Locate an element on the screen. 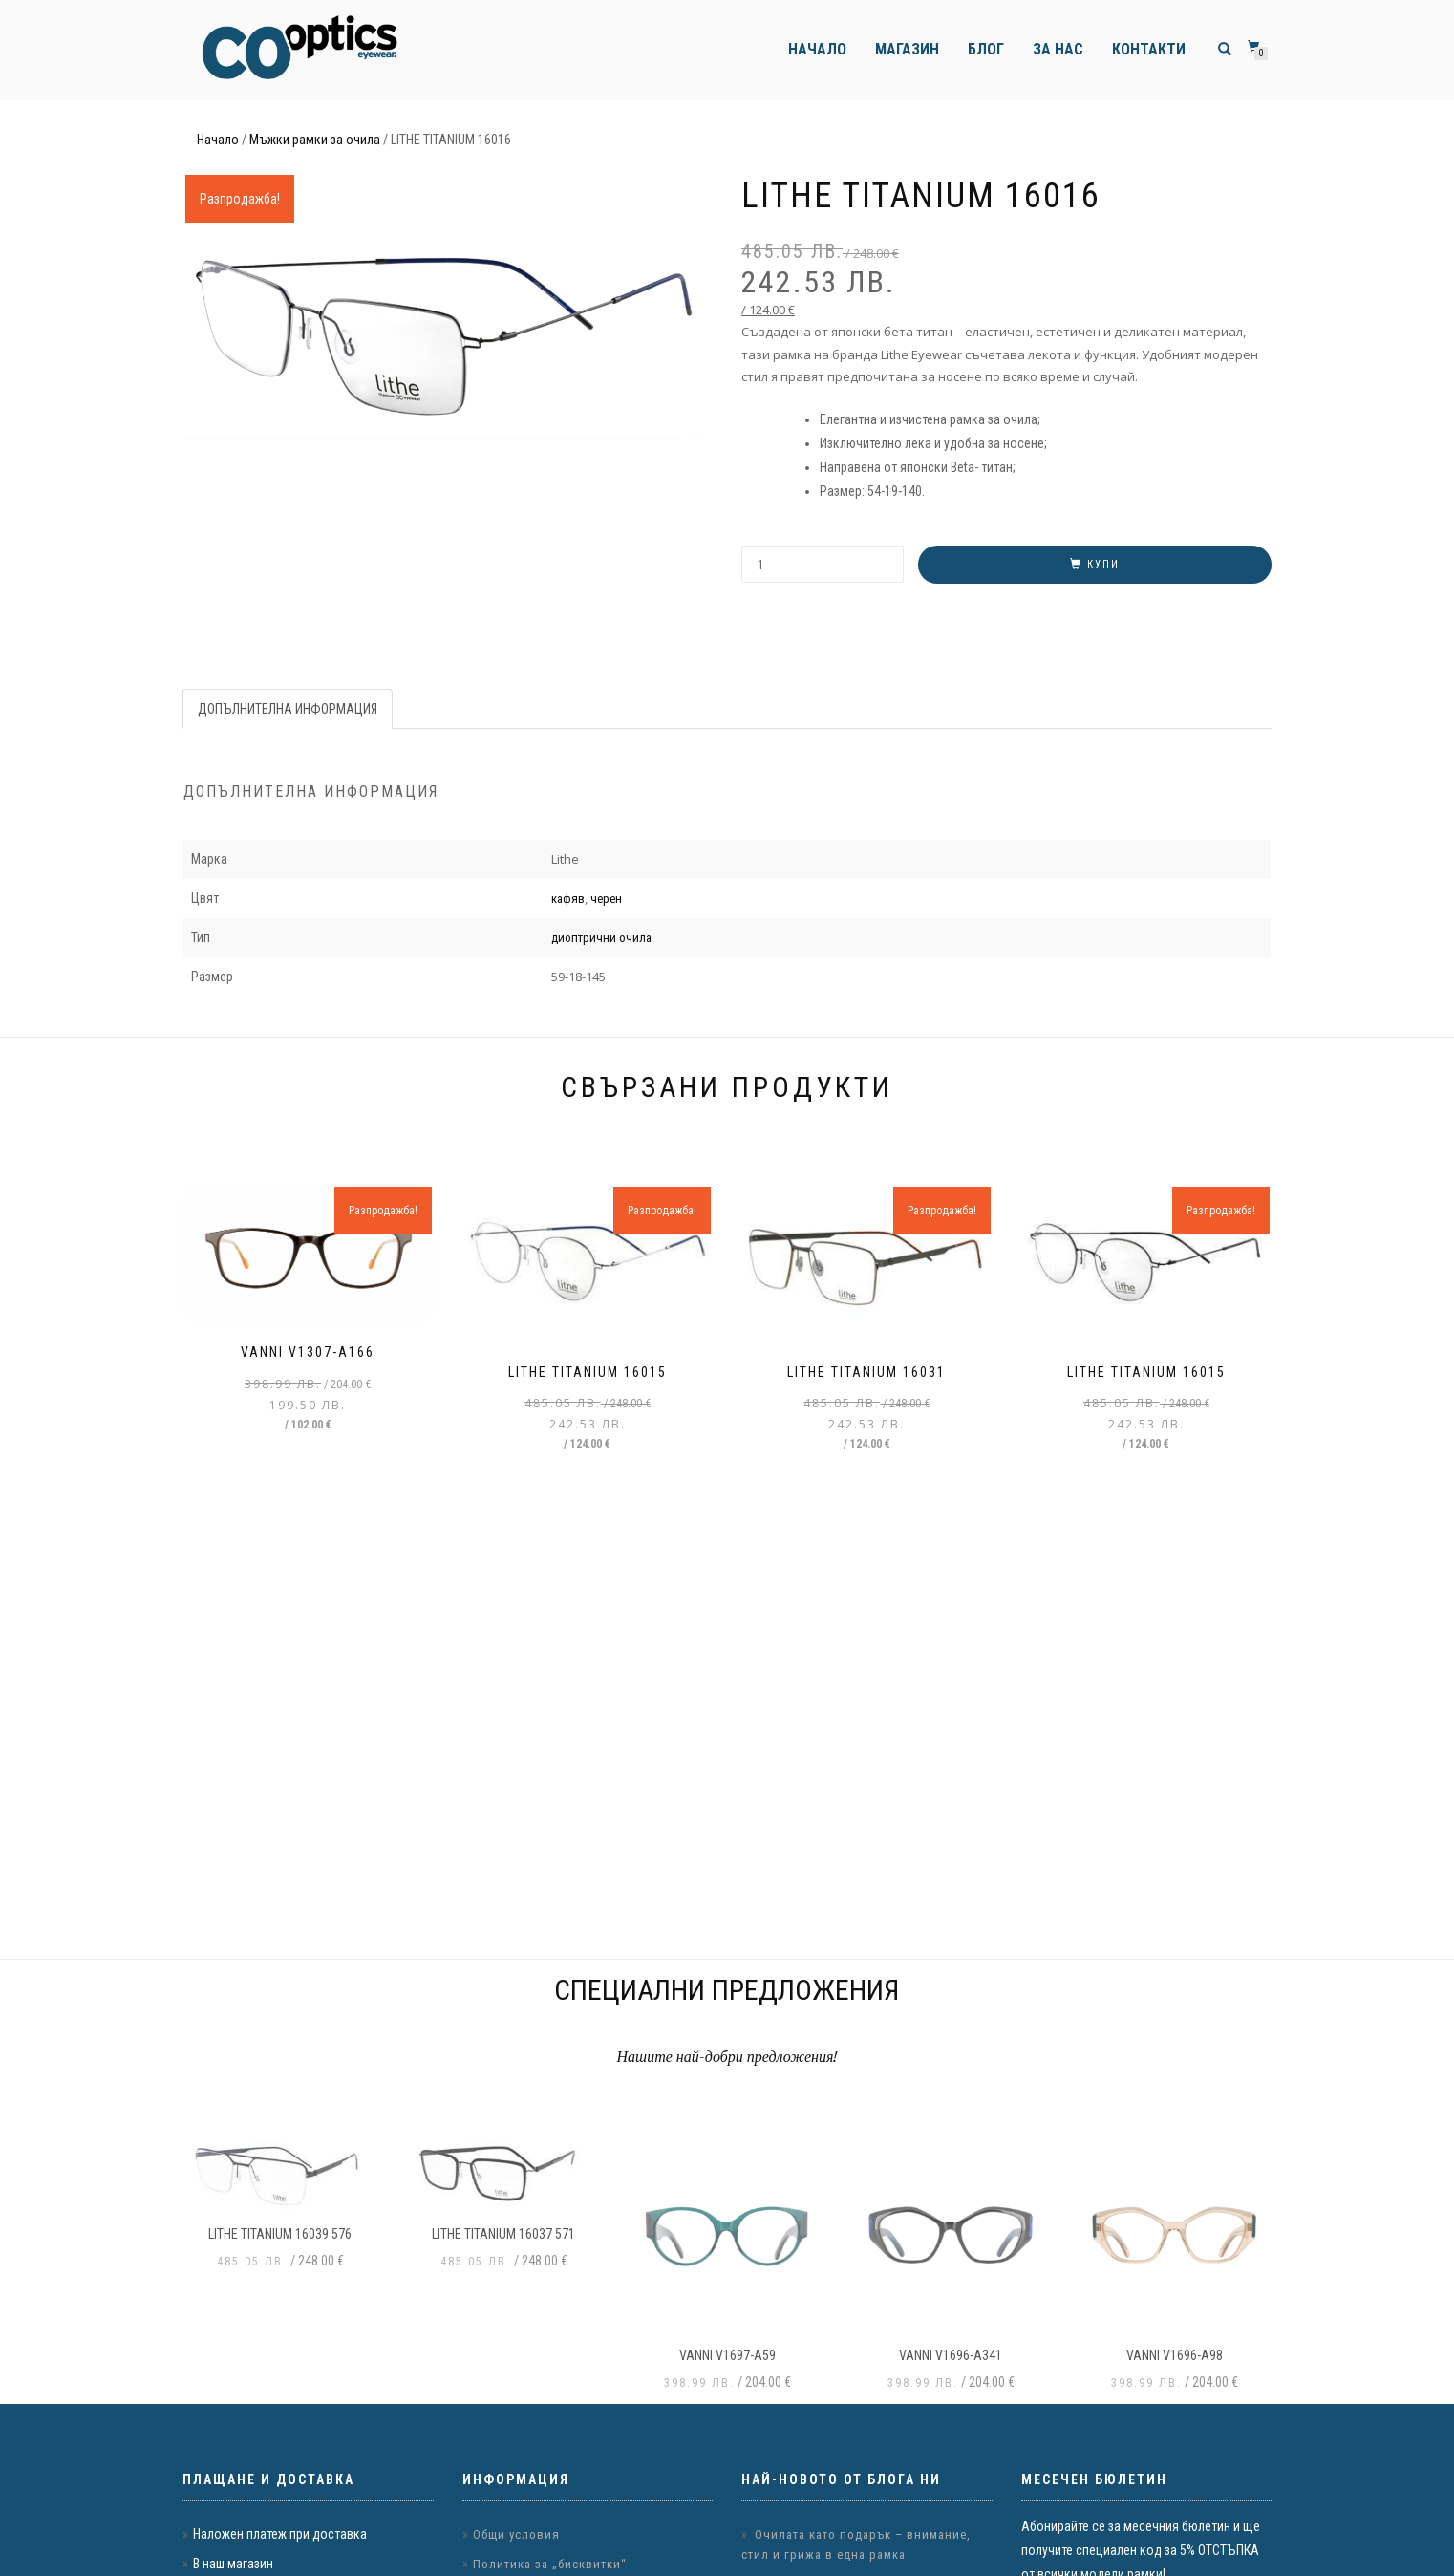 Image resolution: width=1454 pixels, height=2576 pixels. Допълнителна информация is located at coordinates (287, 709).